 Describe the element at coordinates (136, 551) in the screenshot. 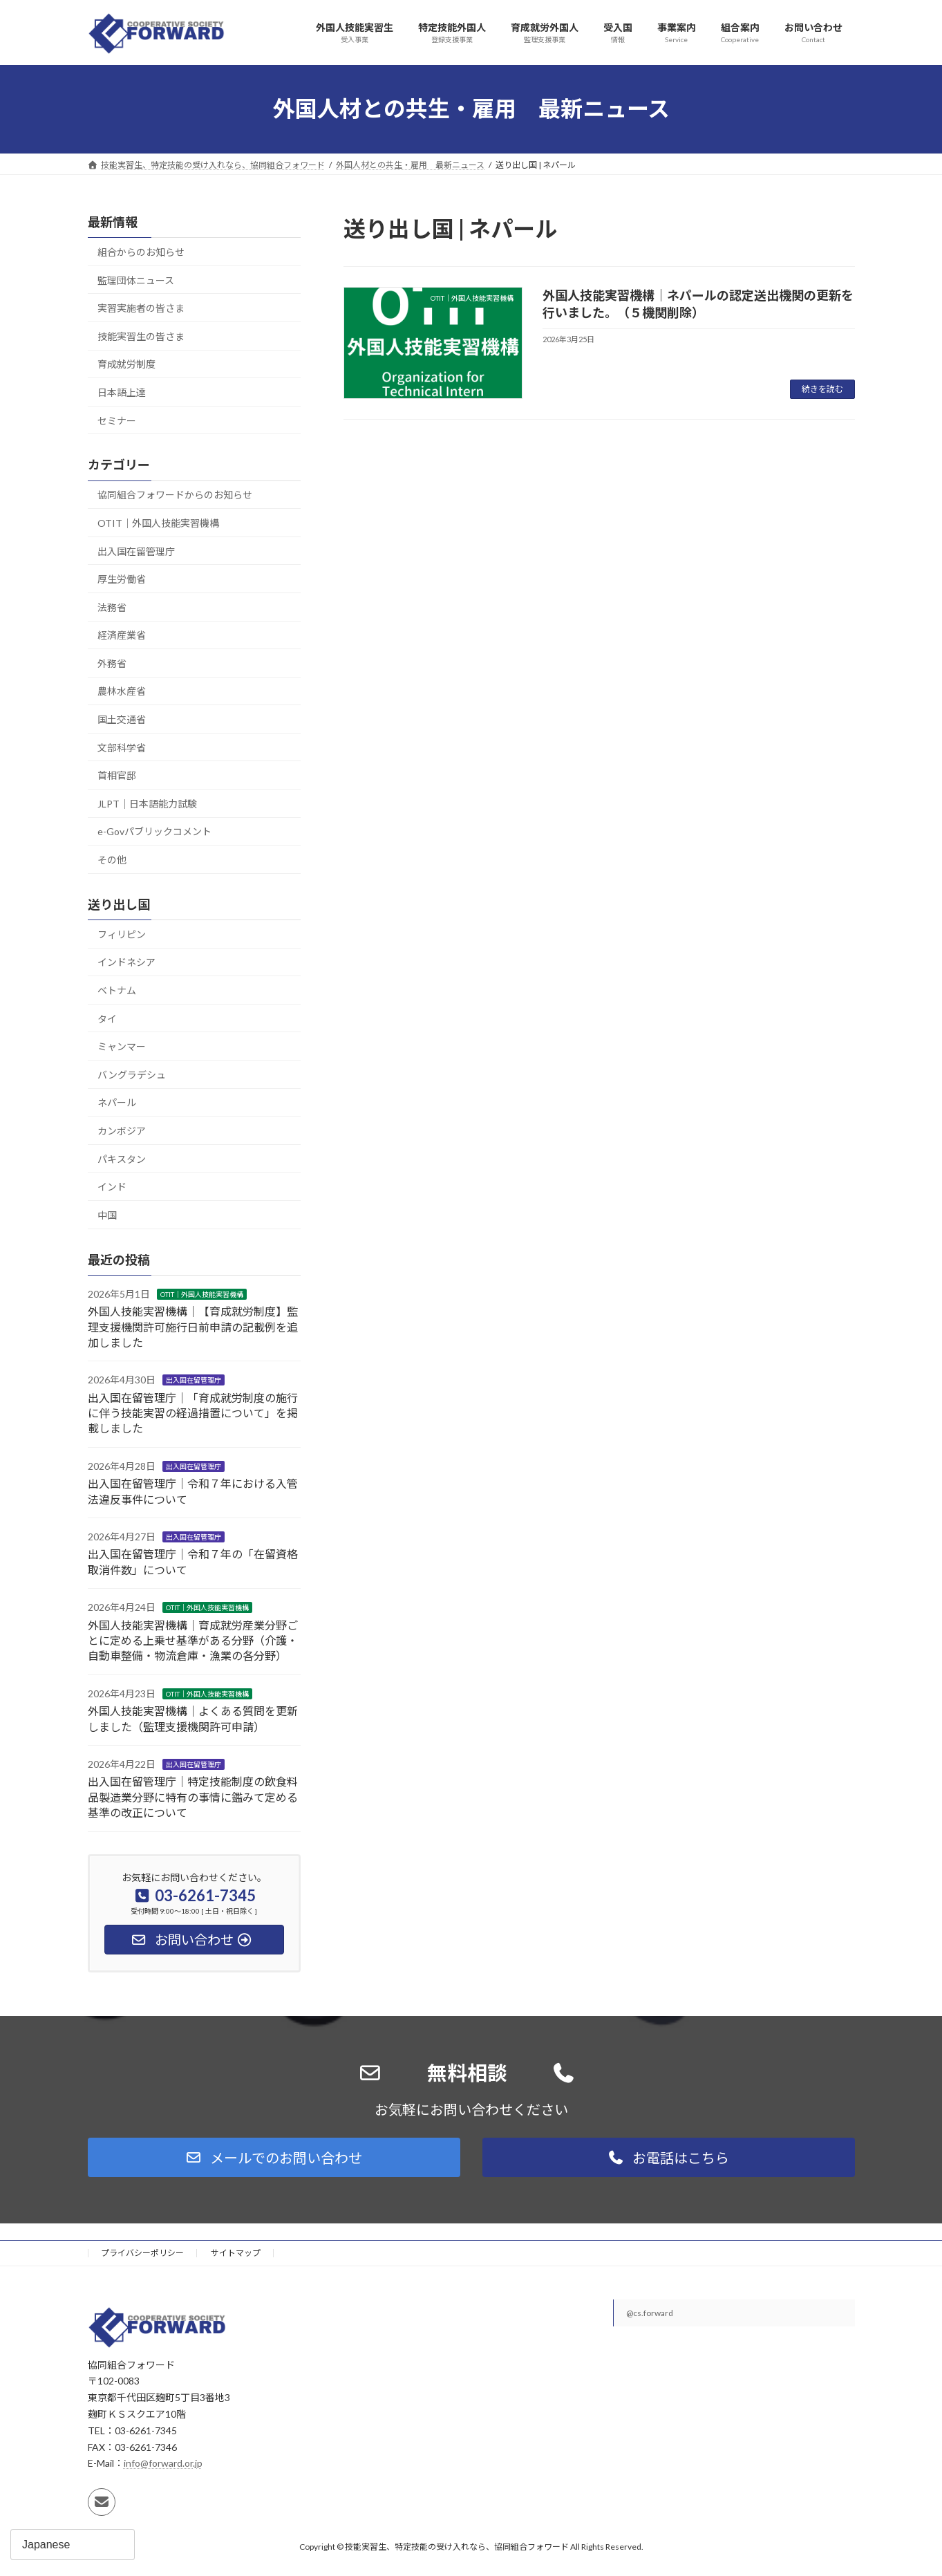

I see `出入国在留管理庁` at that location.